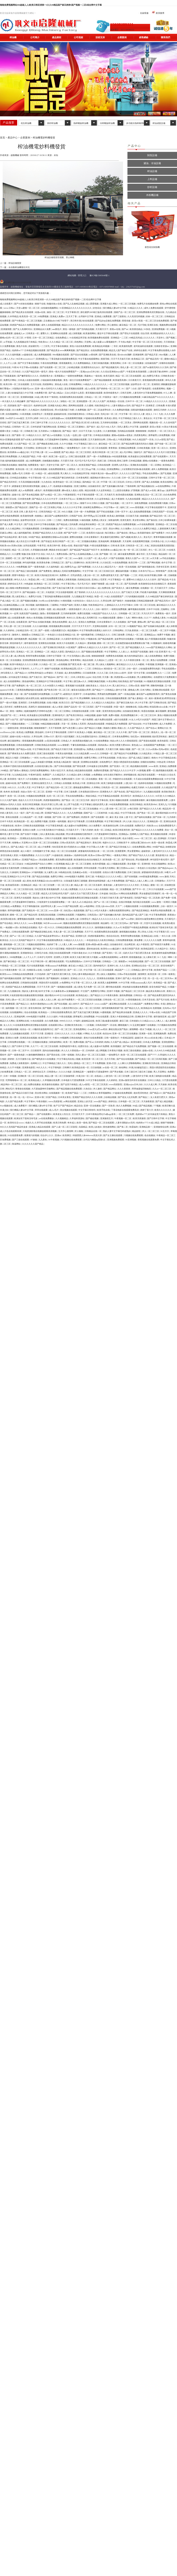  What do you see at coordinates (17, 473) in the screenshot?
I see `免费av毛片` at bounding box center [17, 473].